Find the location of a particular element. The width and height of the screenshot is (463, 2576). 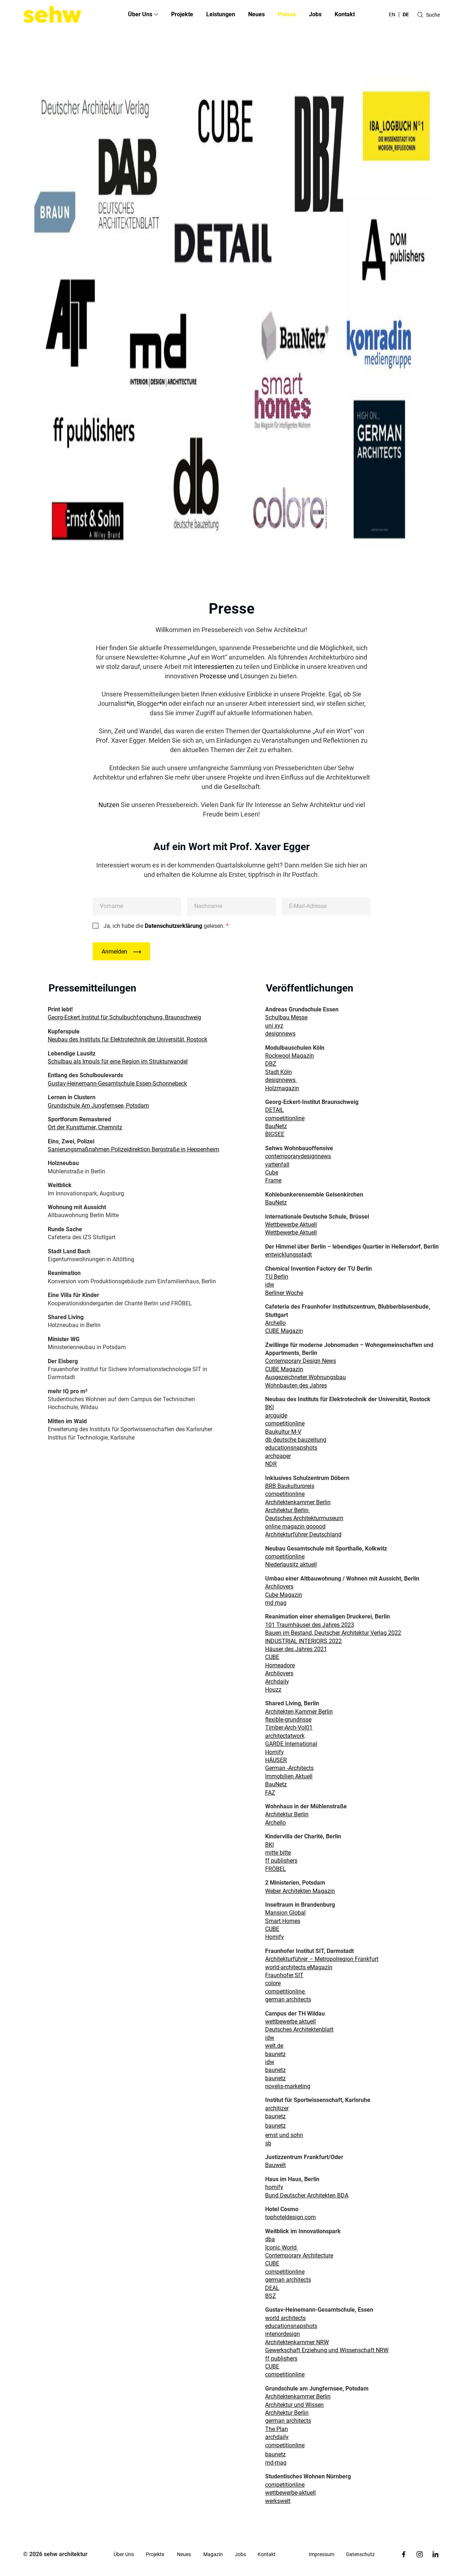

GARDE International is located at coordinates (291, 1743).